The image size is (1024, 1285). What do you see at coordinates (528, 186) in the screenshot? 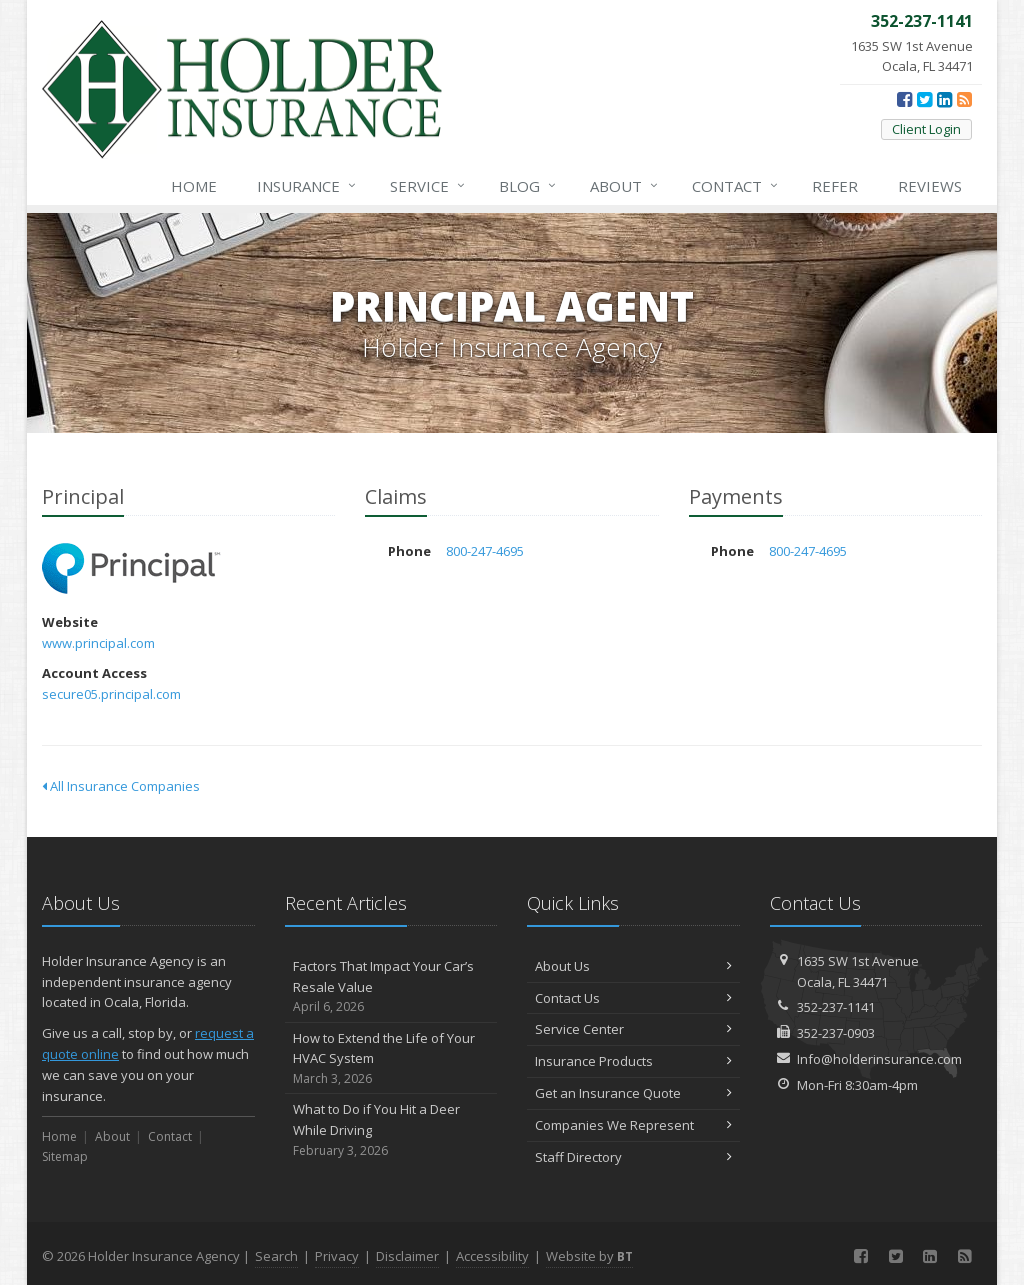
I see `Blog` at bounding box center [528, 186].